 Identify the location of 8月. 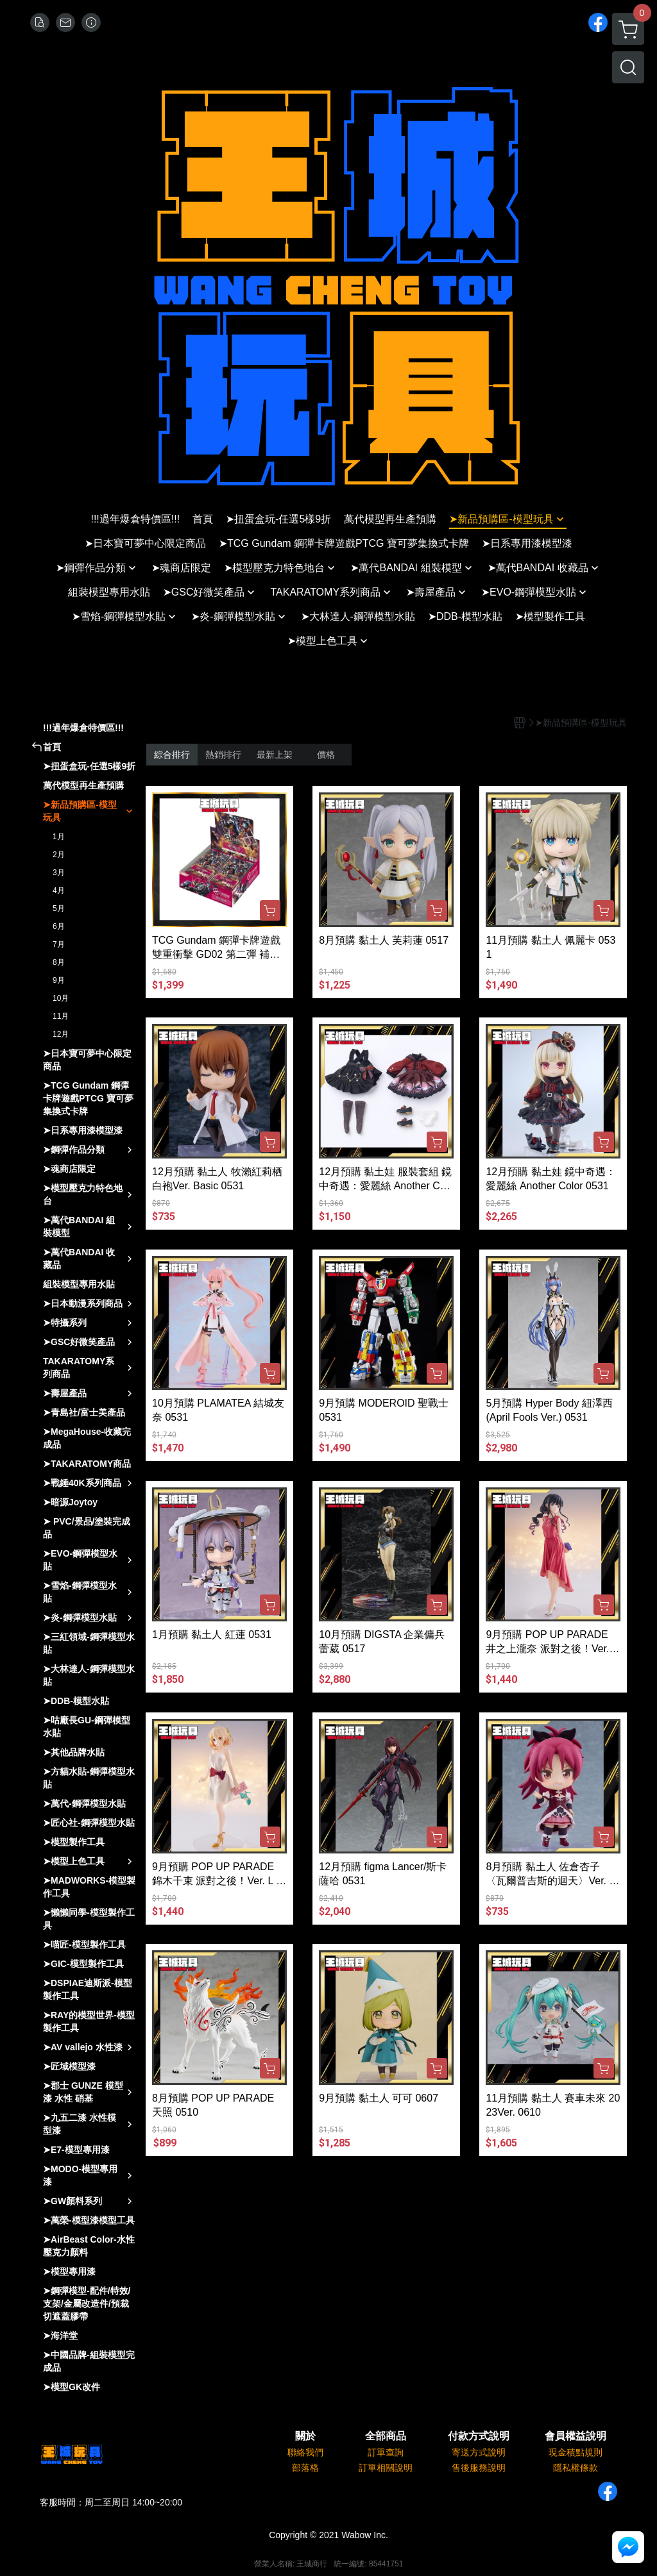
(59, 962).